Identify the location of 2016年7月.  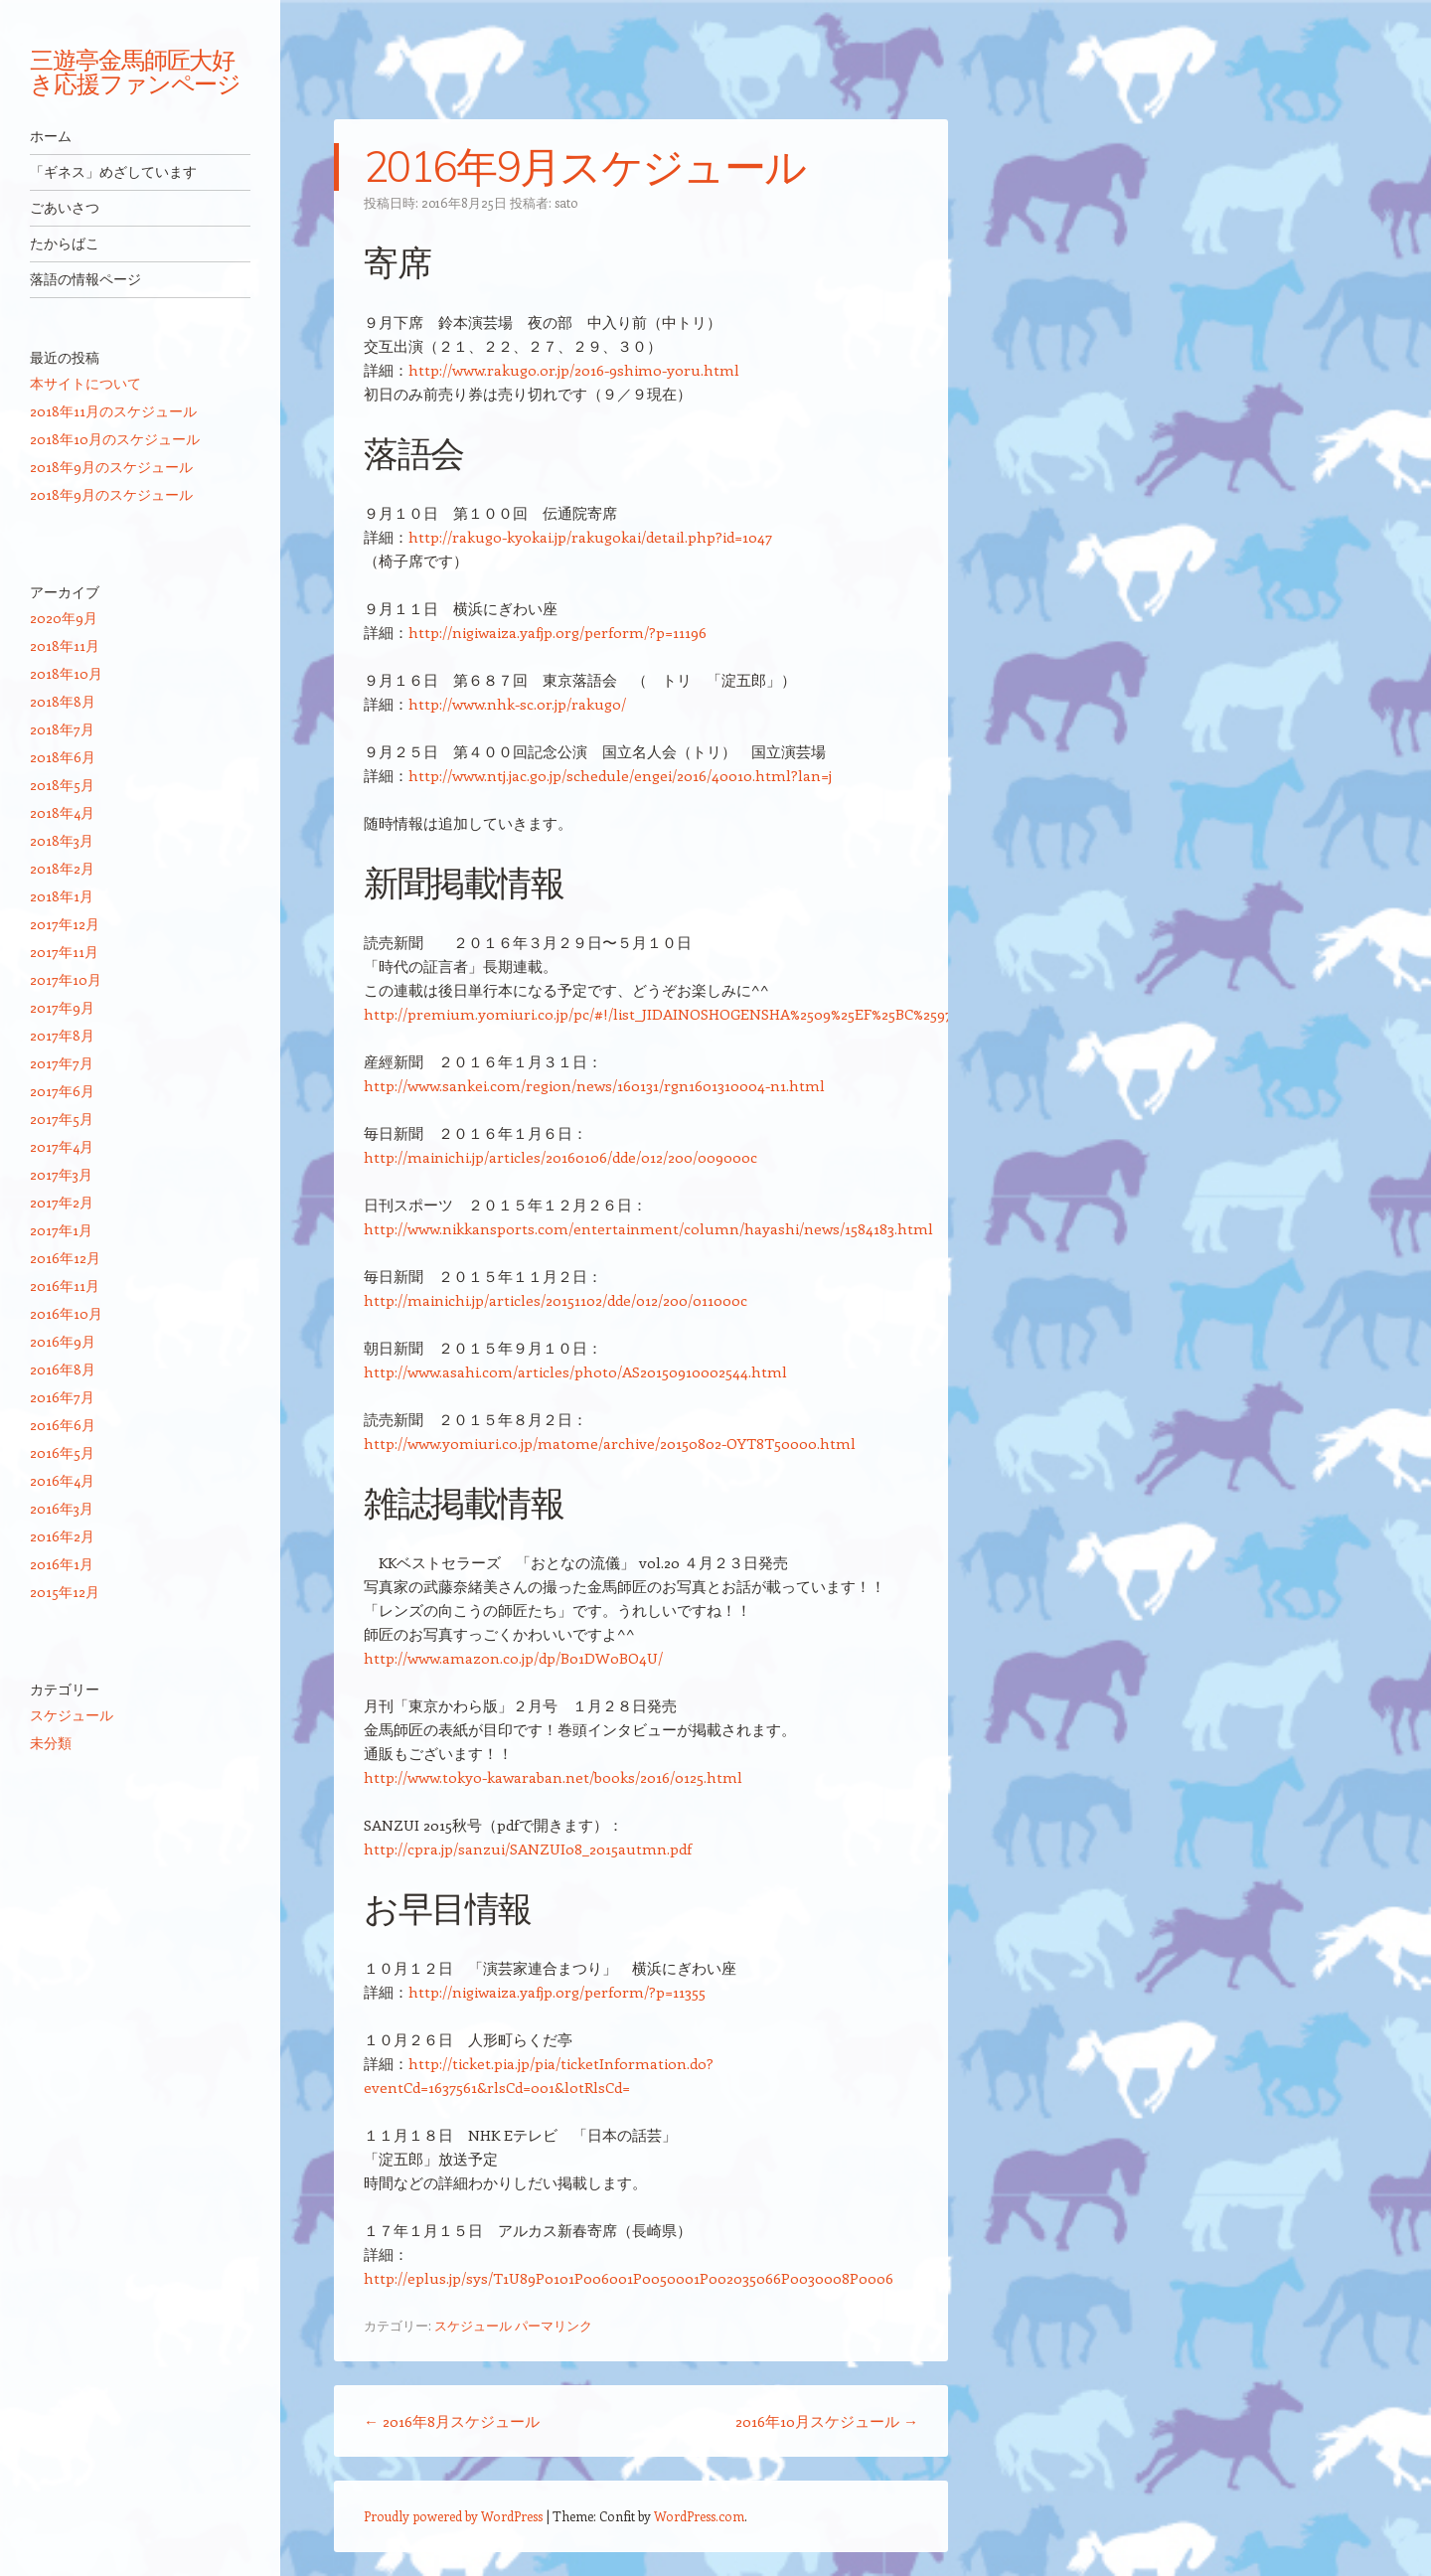
(62, 1396).